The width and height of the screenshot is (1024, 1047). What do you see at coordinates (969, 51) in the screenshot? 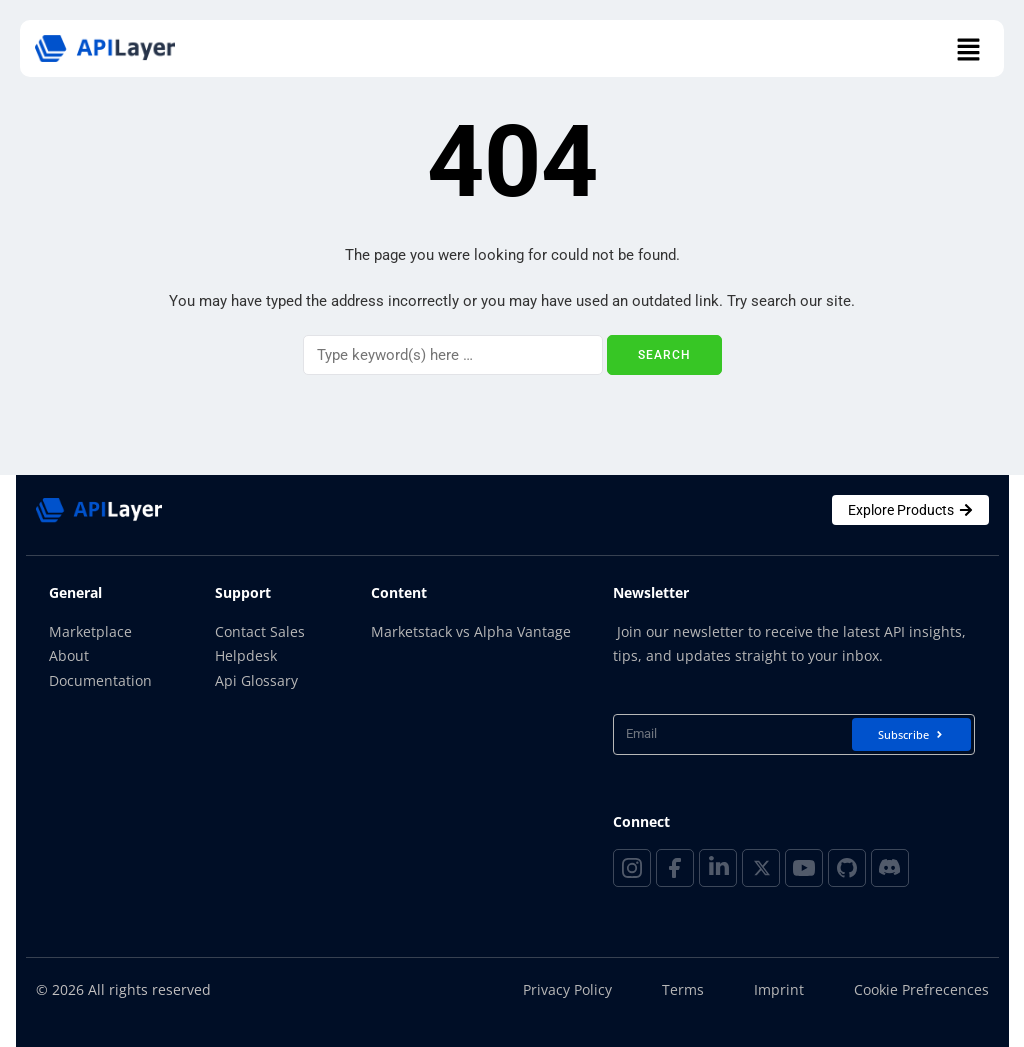
I see `[button]` at bounding box center [969, 51].